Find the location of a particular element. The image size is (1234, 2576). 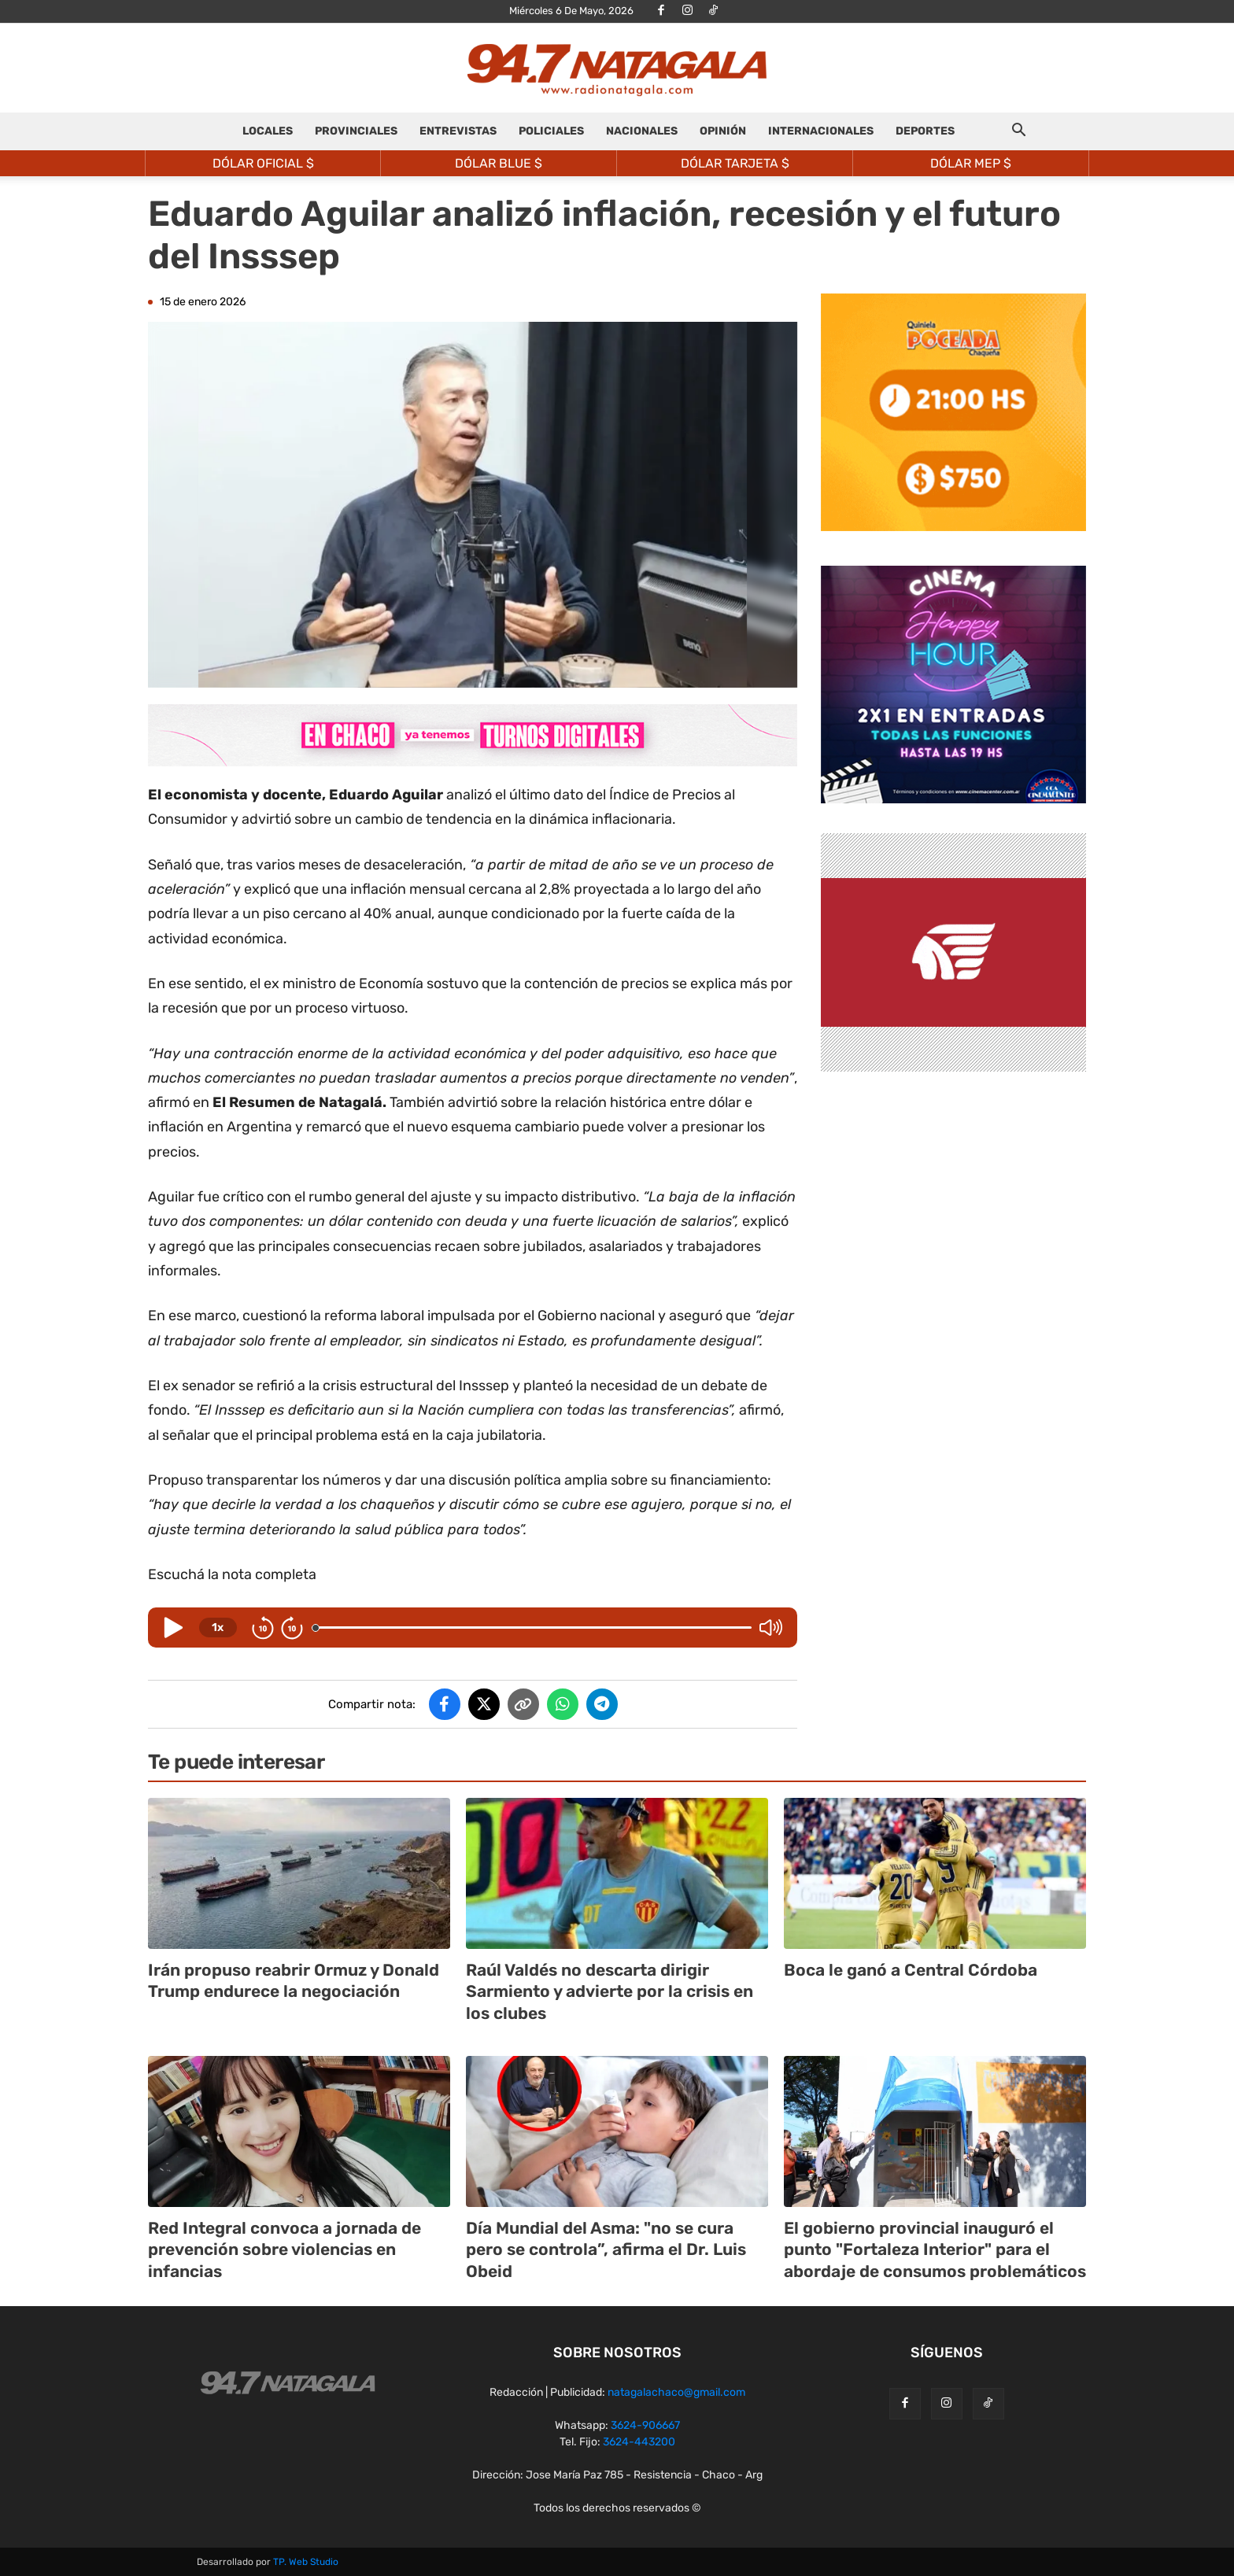

TP. Web Studio is located at coordinates (305, 2561).